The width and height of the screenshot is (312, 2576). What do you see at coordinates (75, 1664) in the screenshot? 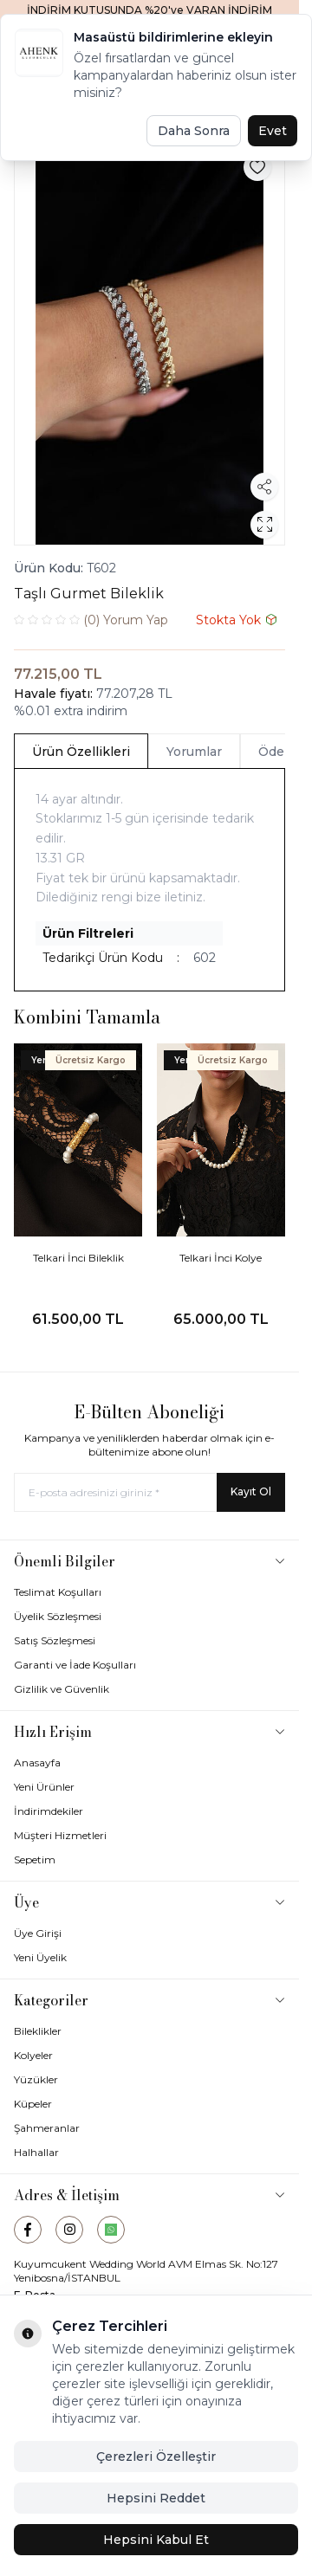
I see `Garanti ve İade Koşulları` at bounding box center [75, 1664].